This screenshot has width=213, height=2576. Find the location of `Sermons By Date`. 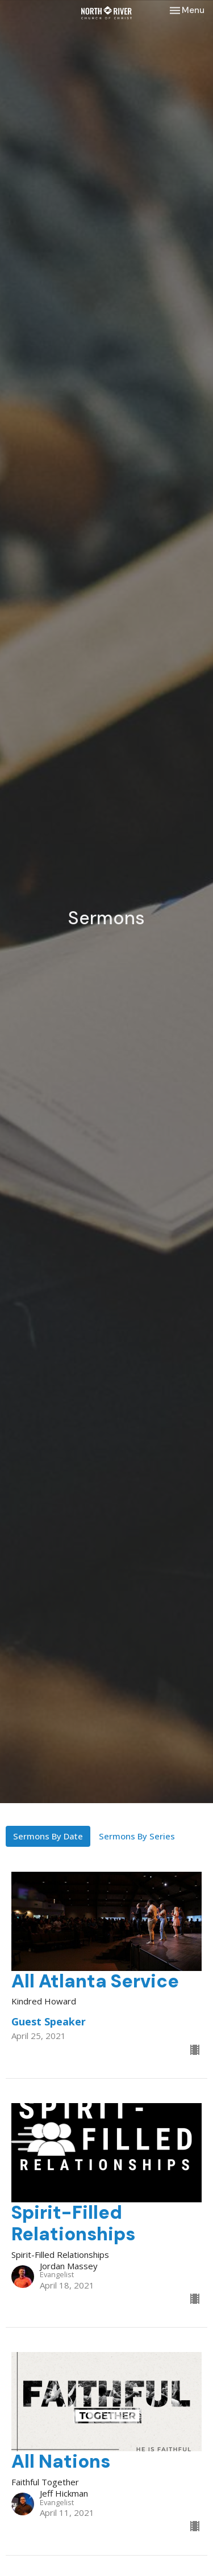

Sermons By Date is located at coordinates (48, 1836).